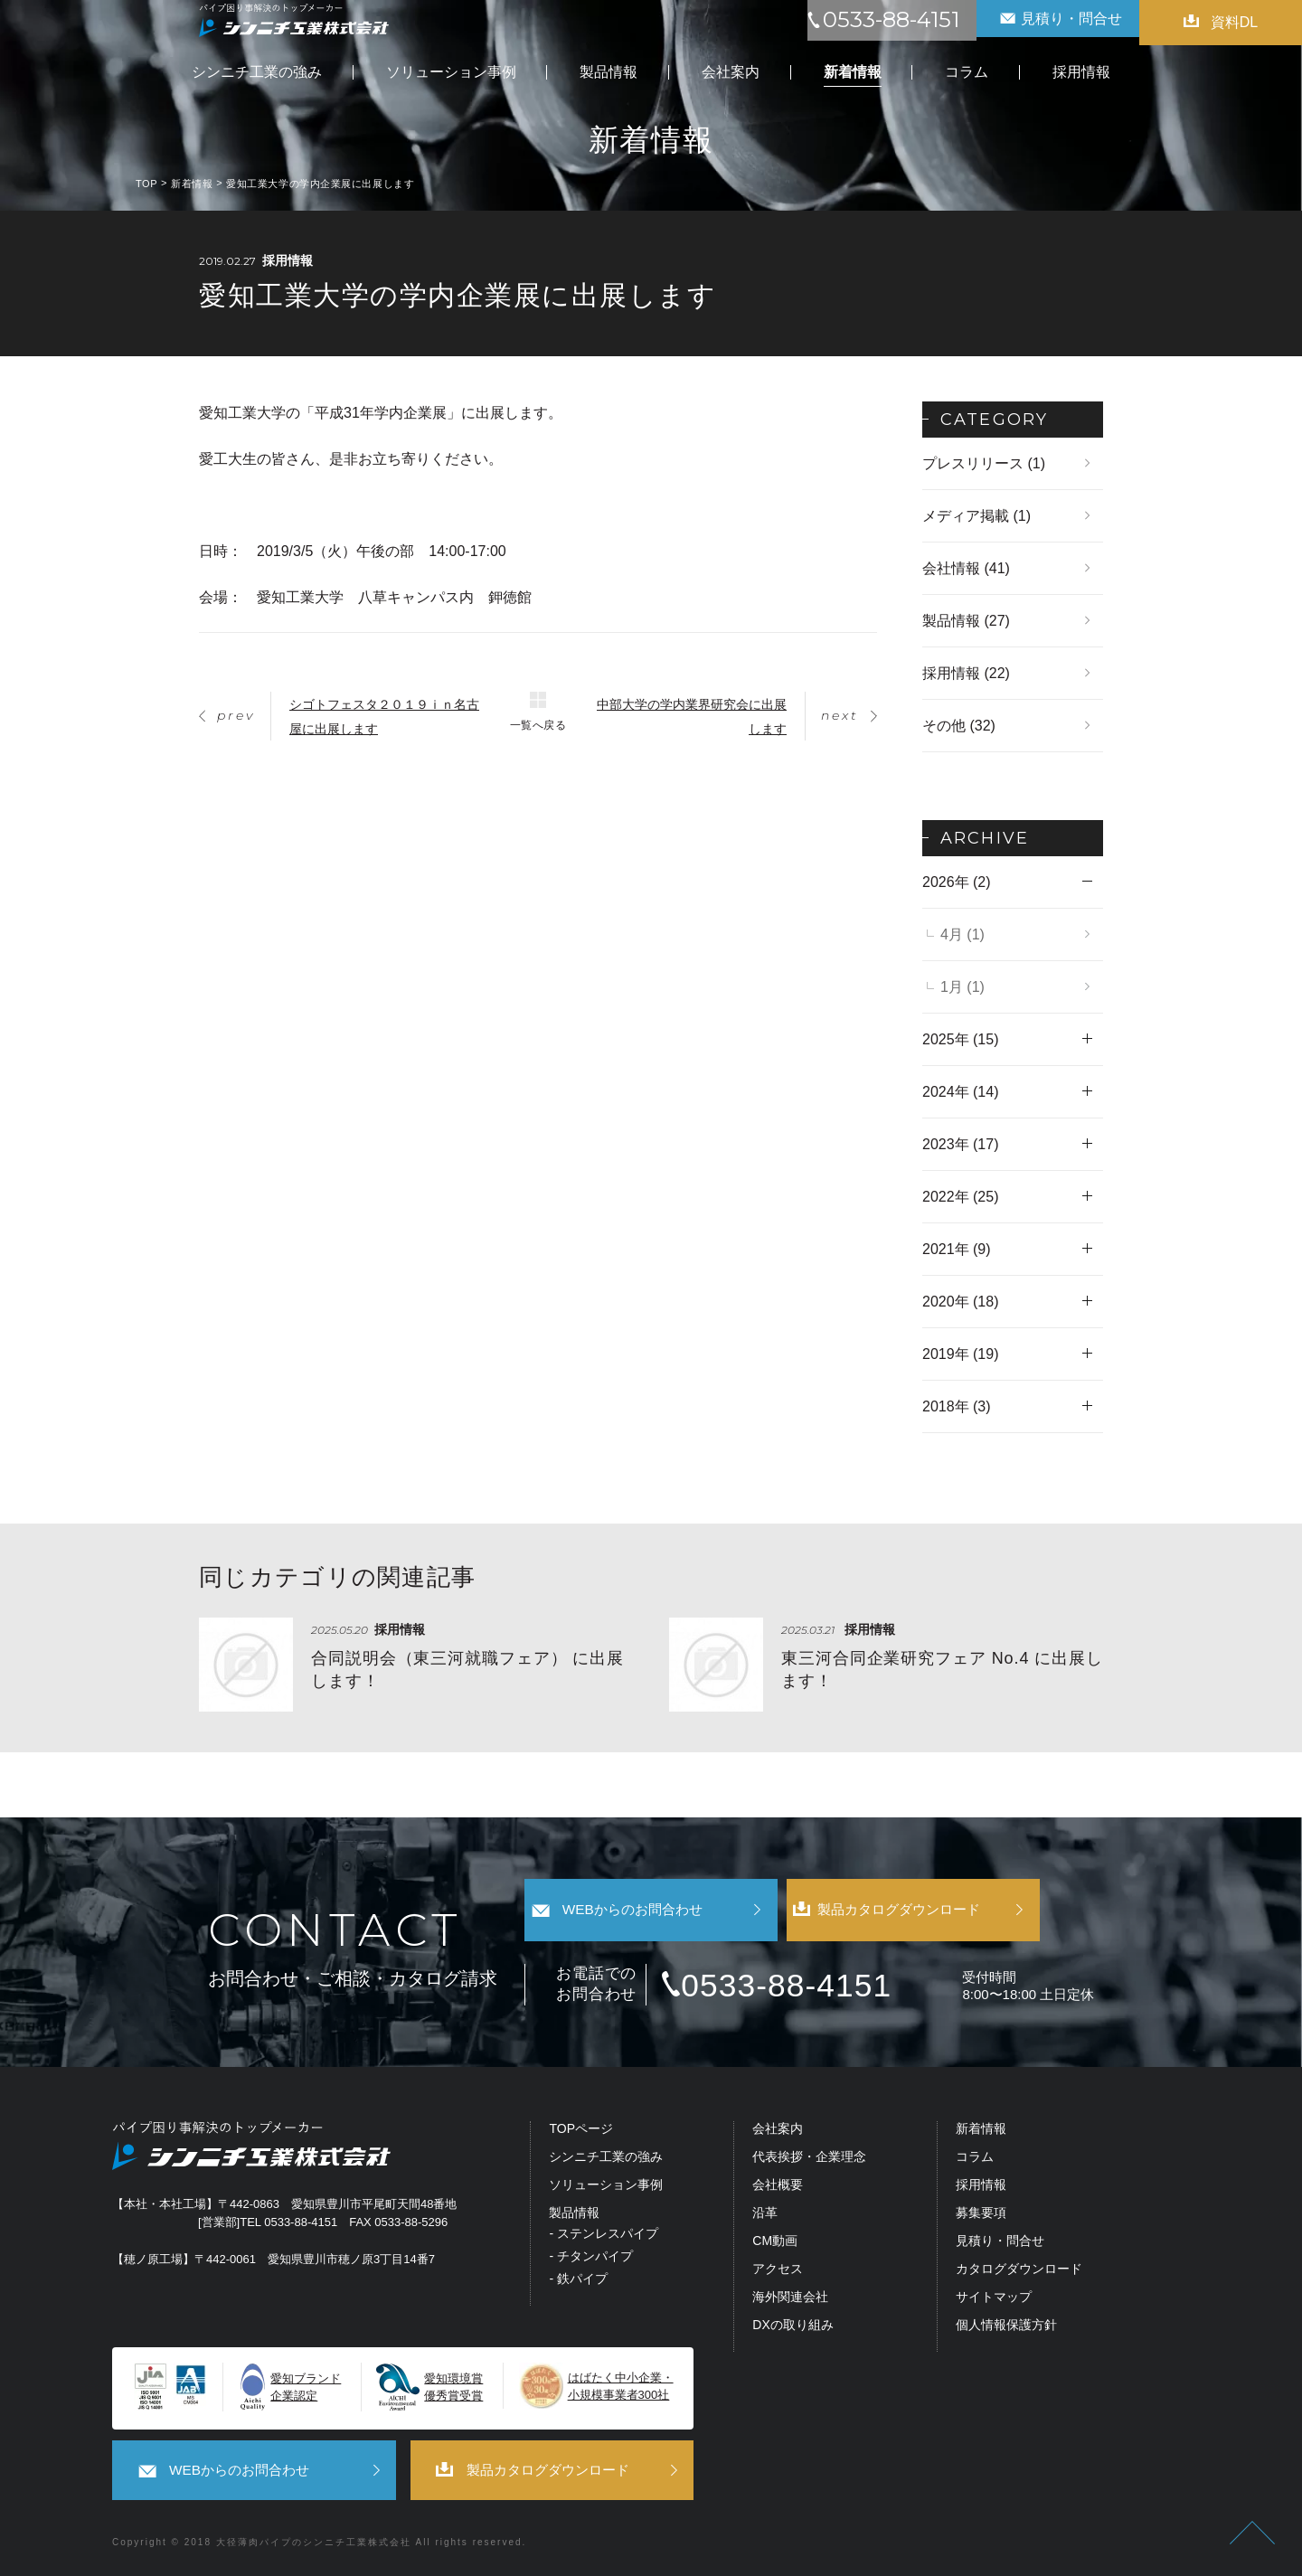  I want to click on カタログダウンロード, so click(1019, 2272).